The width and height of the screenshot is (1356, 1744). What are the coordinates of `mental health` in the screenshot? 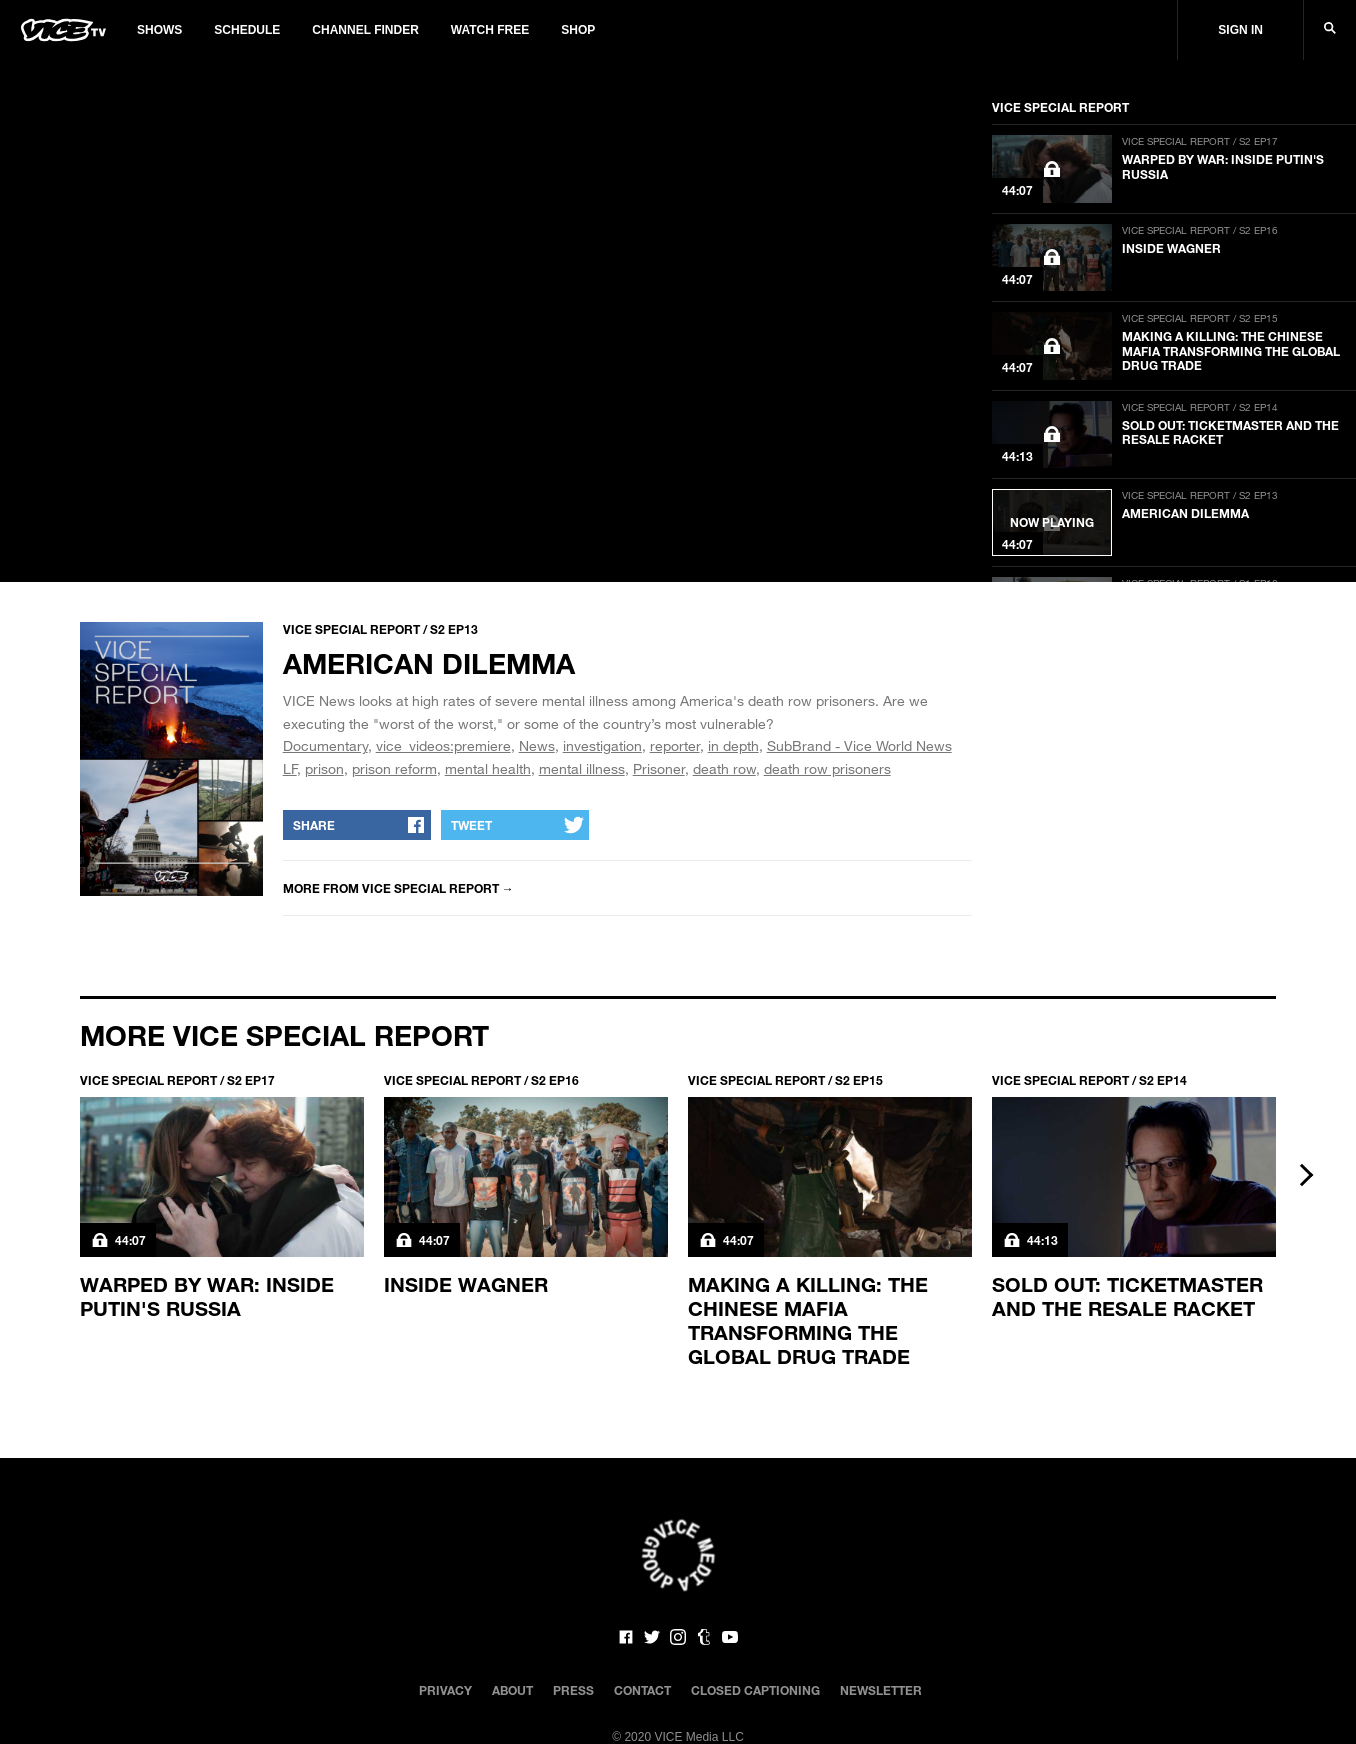 It's located at (488, 768).